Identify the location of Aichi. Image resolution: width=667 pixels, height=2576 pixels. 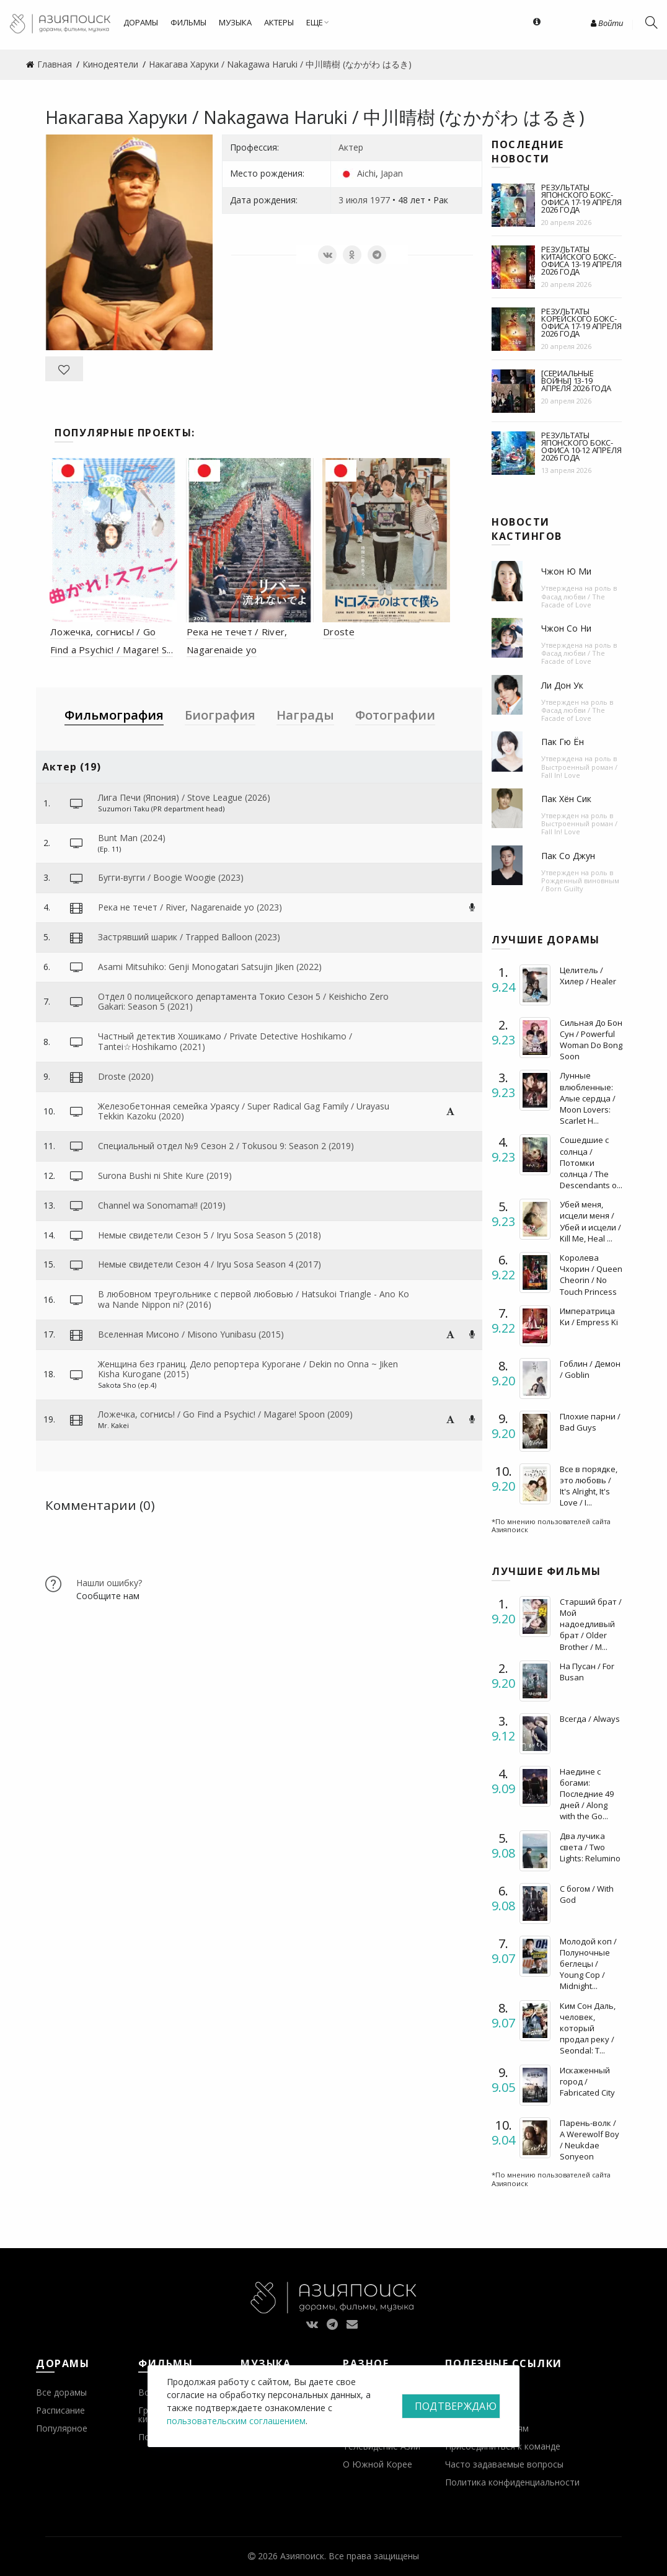
(366, 173).